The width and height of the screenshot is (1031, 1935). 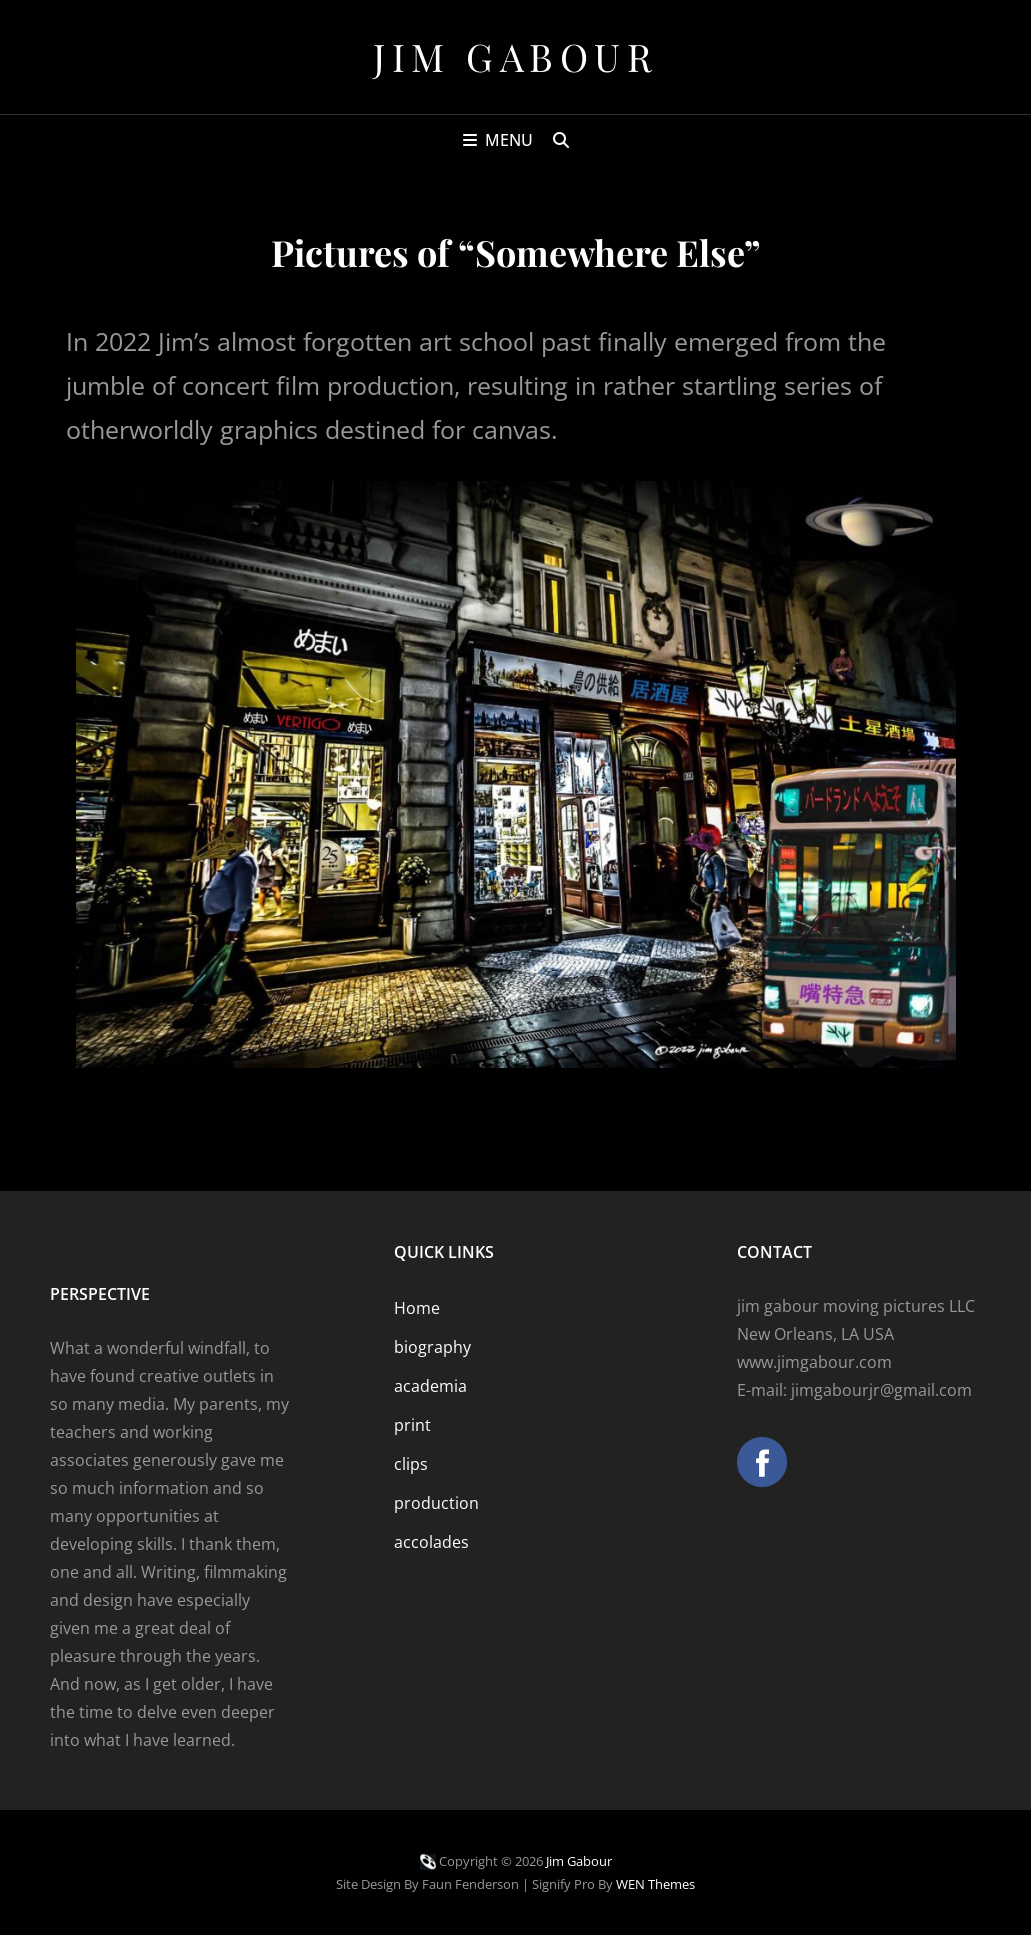 What do you see at coordinates (431, 1542) in the screenshot?
I see `accolades` at bounding box center [431, 1542].